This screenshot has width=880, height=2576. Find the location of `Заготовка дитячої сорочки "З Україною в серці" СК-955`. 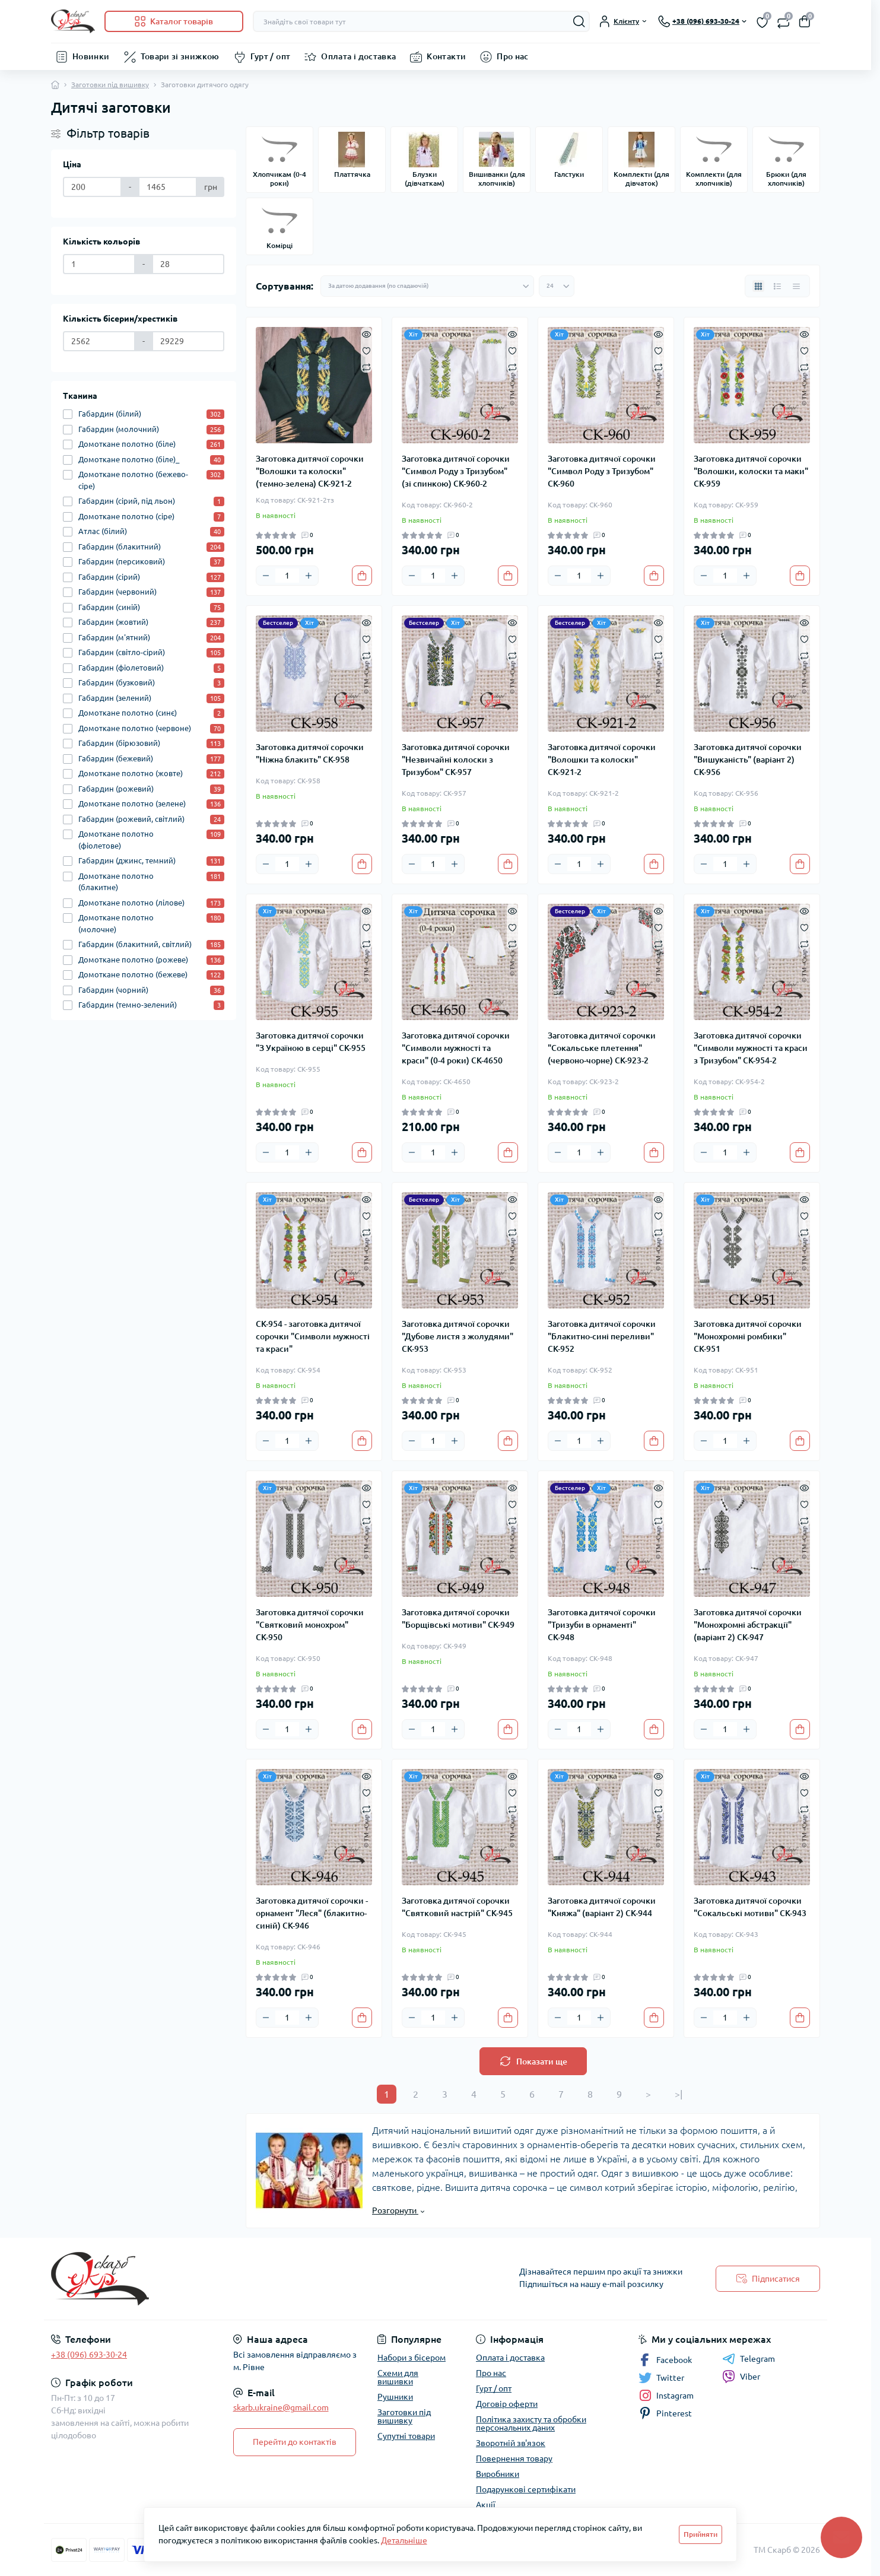

Заготовка дитячої сорочки "З Україною в серці" СК-955 is located at coordinates (311, 1042).